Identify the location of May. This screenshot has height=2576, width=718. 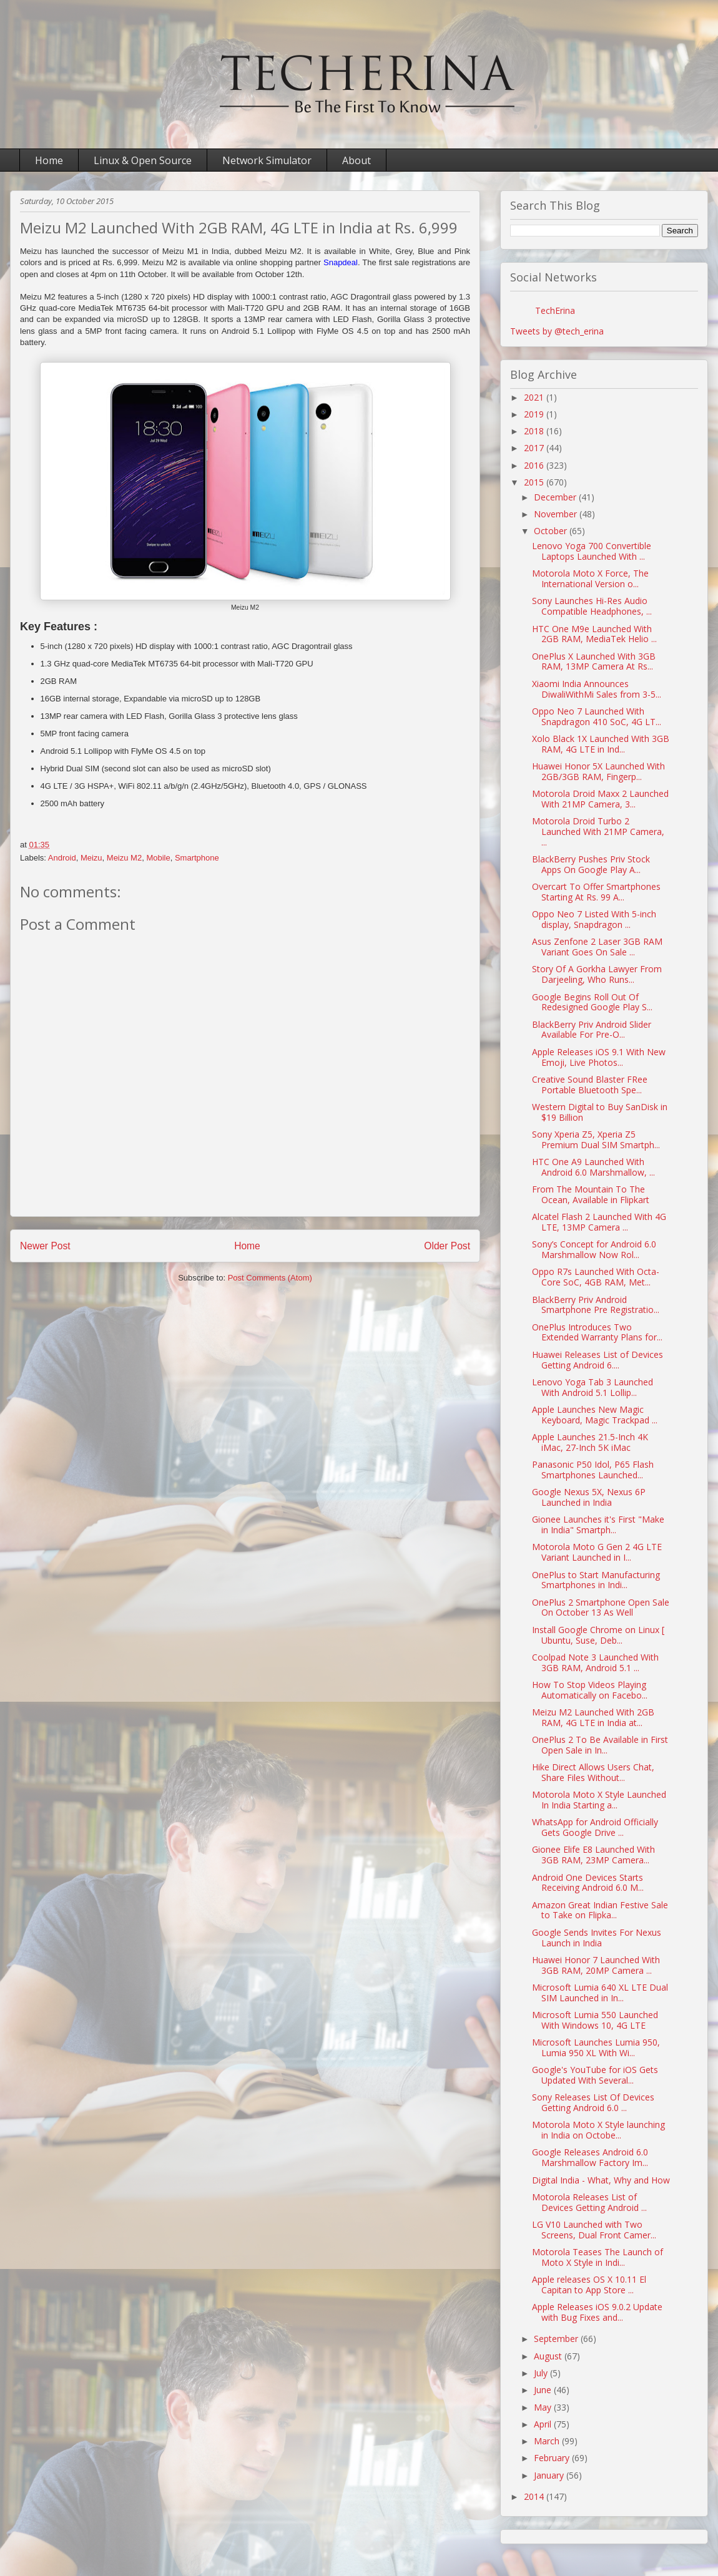
(544, 2407).